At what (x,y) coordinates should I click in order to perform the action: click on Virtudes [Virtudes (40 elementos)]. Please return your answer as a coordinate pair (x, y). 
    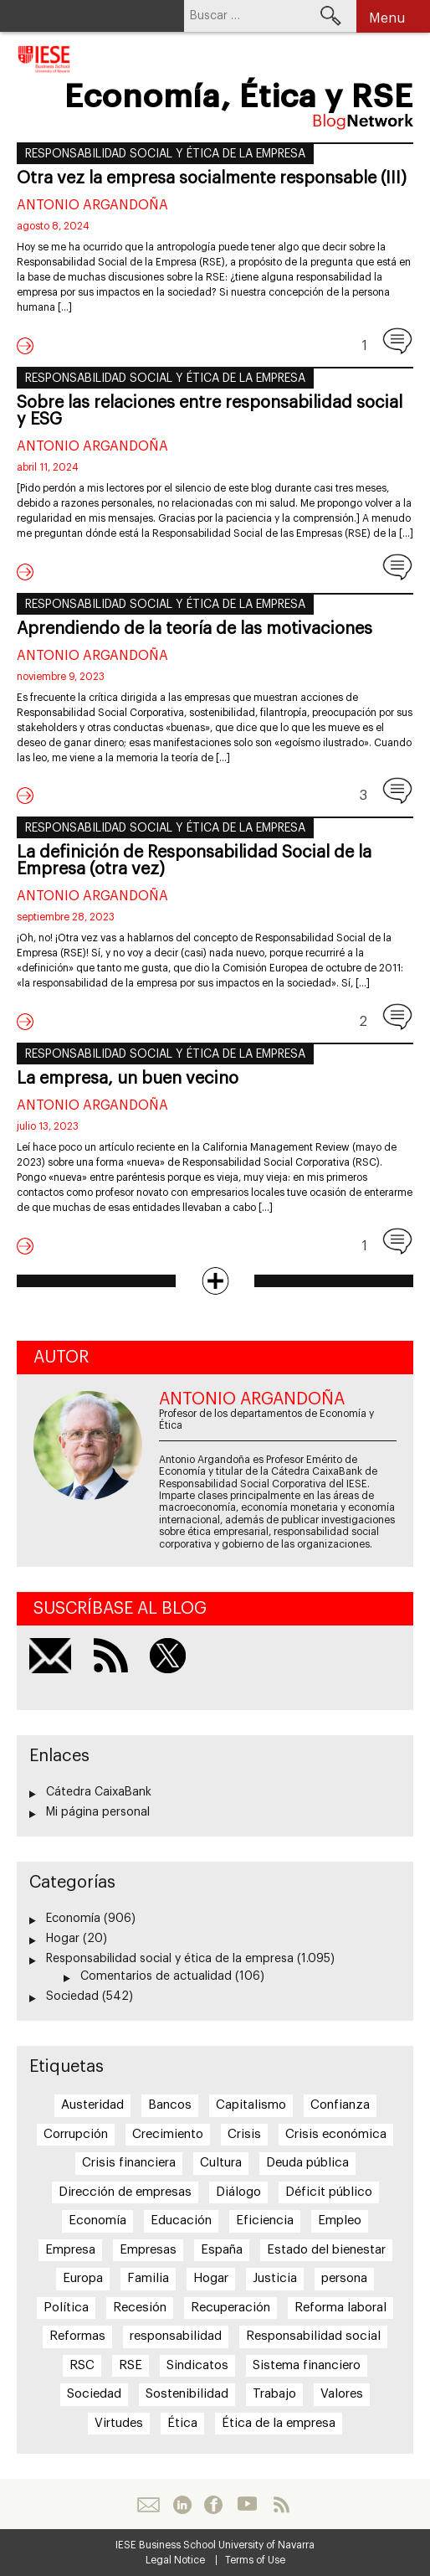
    Looking at the image, I should click on (119, 2423).